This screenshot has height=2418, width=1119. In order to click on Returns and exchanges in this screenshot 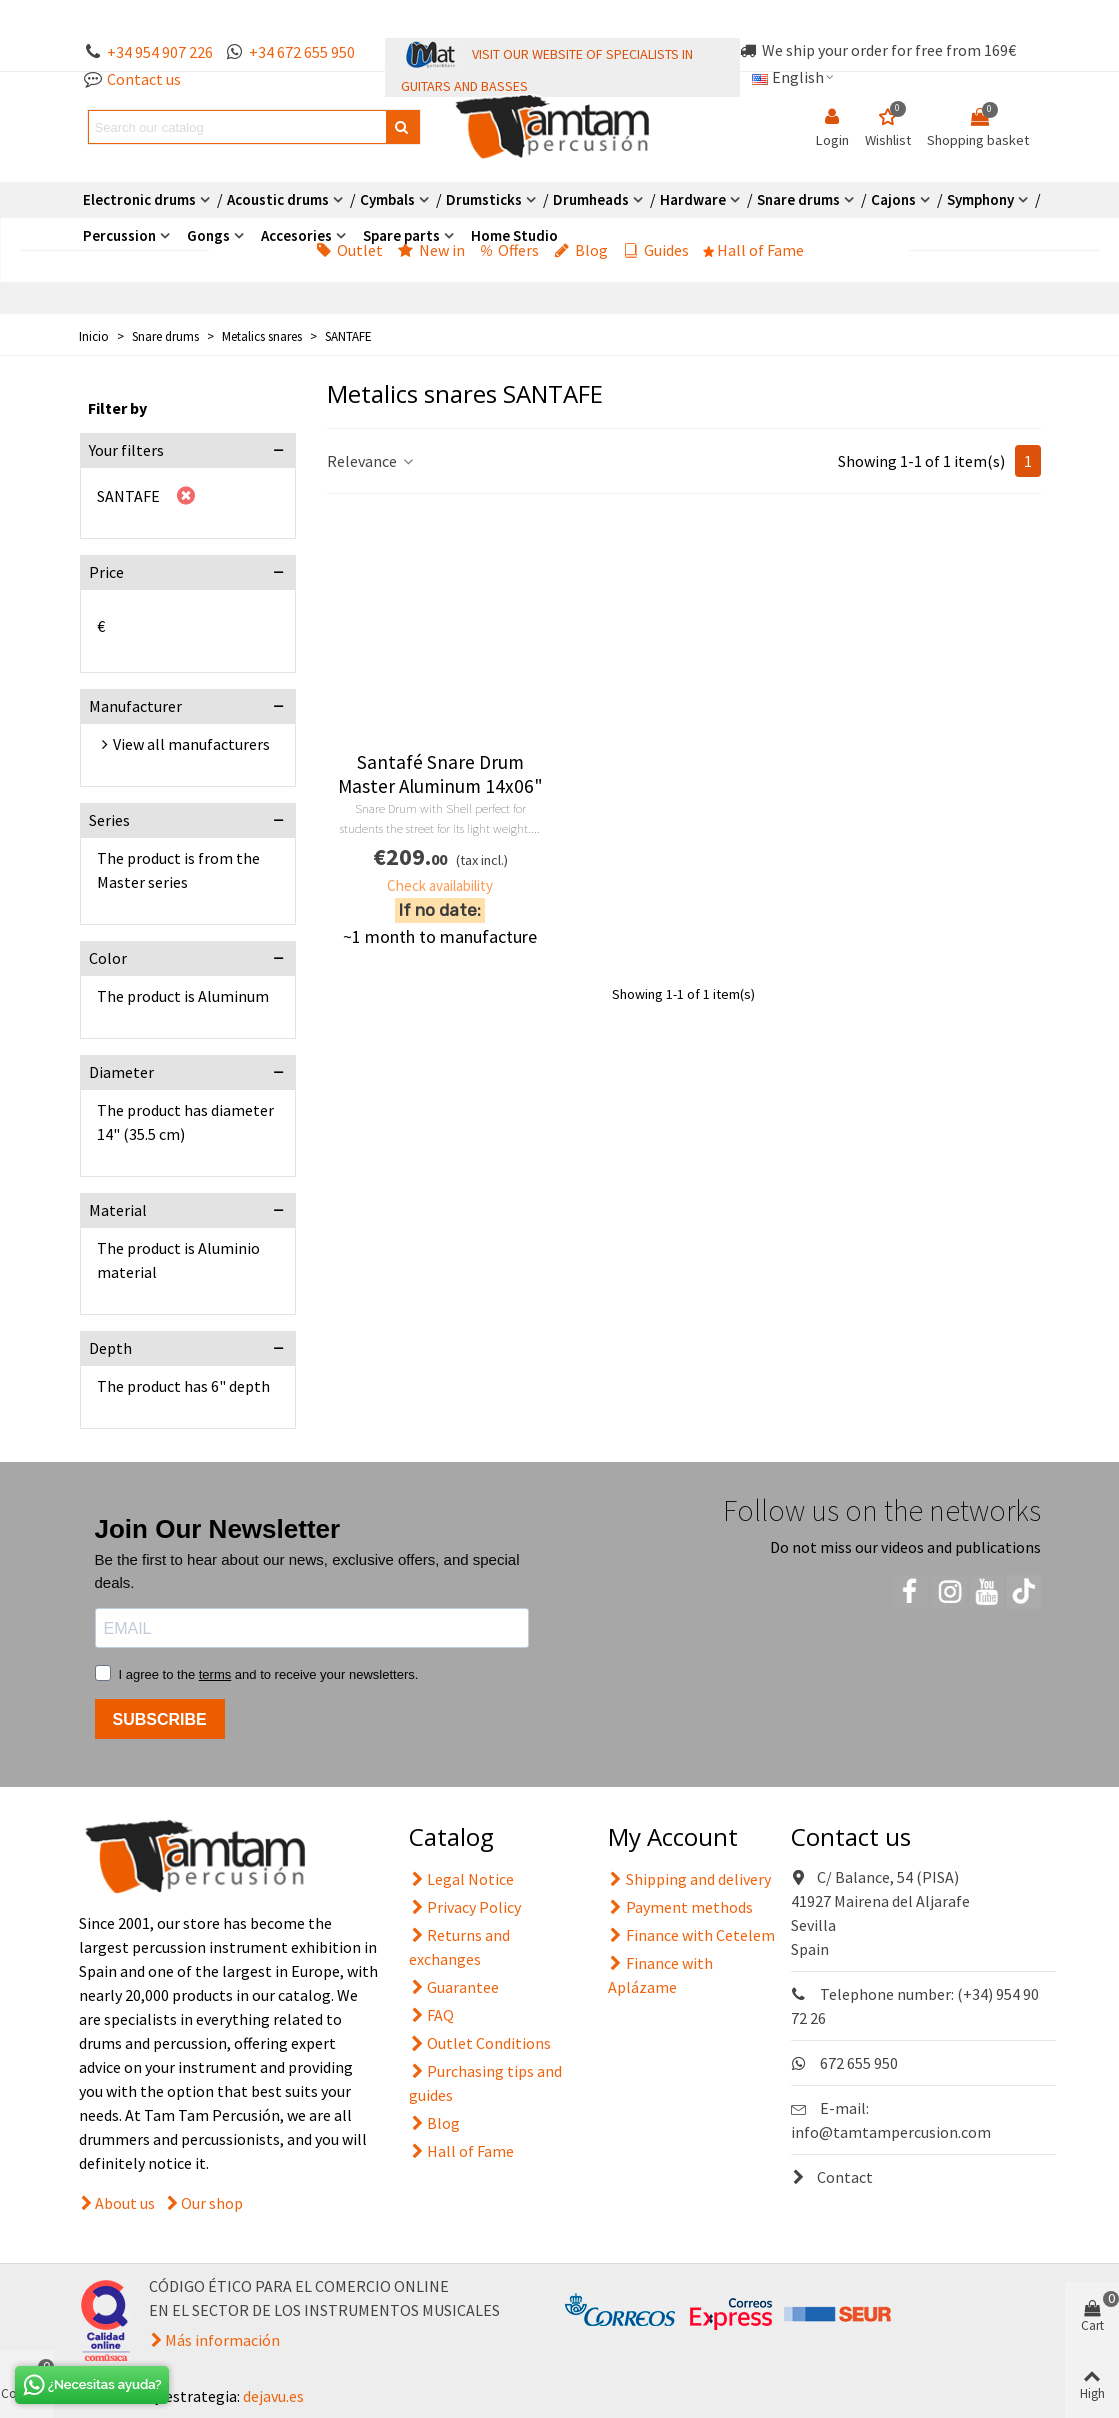, I will do `click(459, 1946)`.